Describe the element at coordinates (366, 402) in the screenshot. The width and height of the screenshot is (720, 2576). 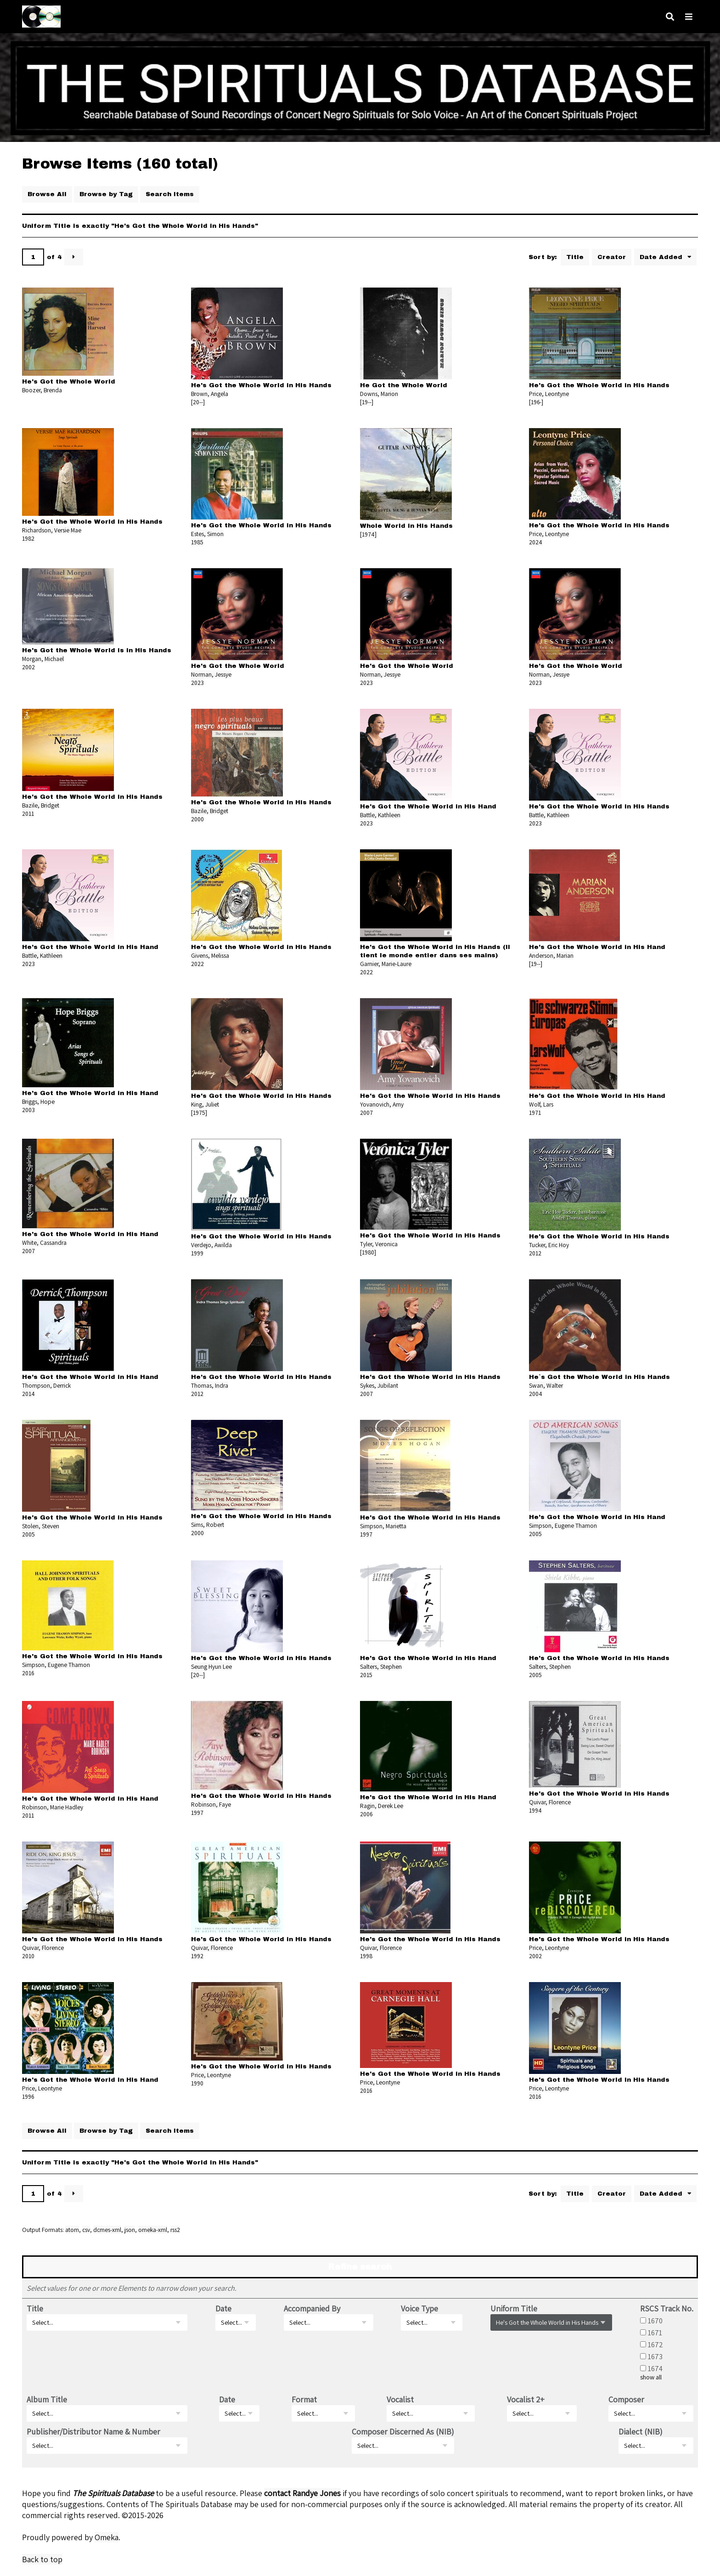
I see `[19--]` at that location.